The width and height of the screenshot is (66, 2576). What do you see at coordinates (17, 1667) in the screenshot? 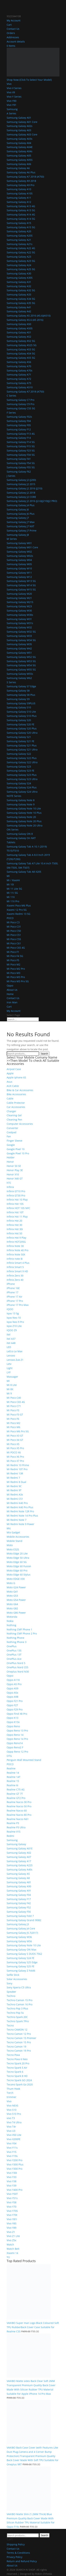
I see `OnePlus Nord CE5` at bounding box center [17, 1667].